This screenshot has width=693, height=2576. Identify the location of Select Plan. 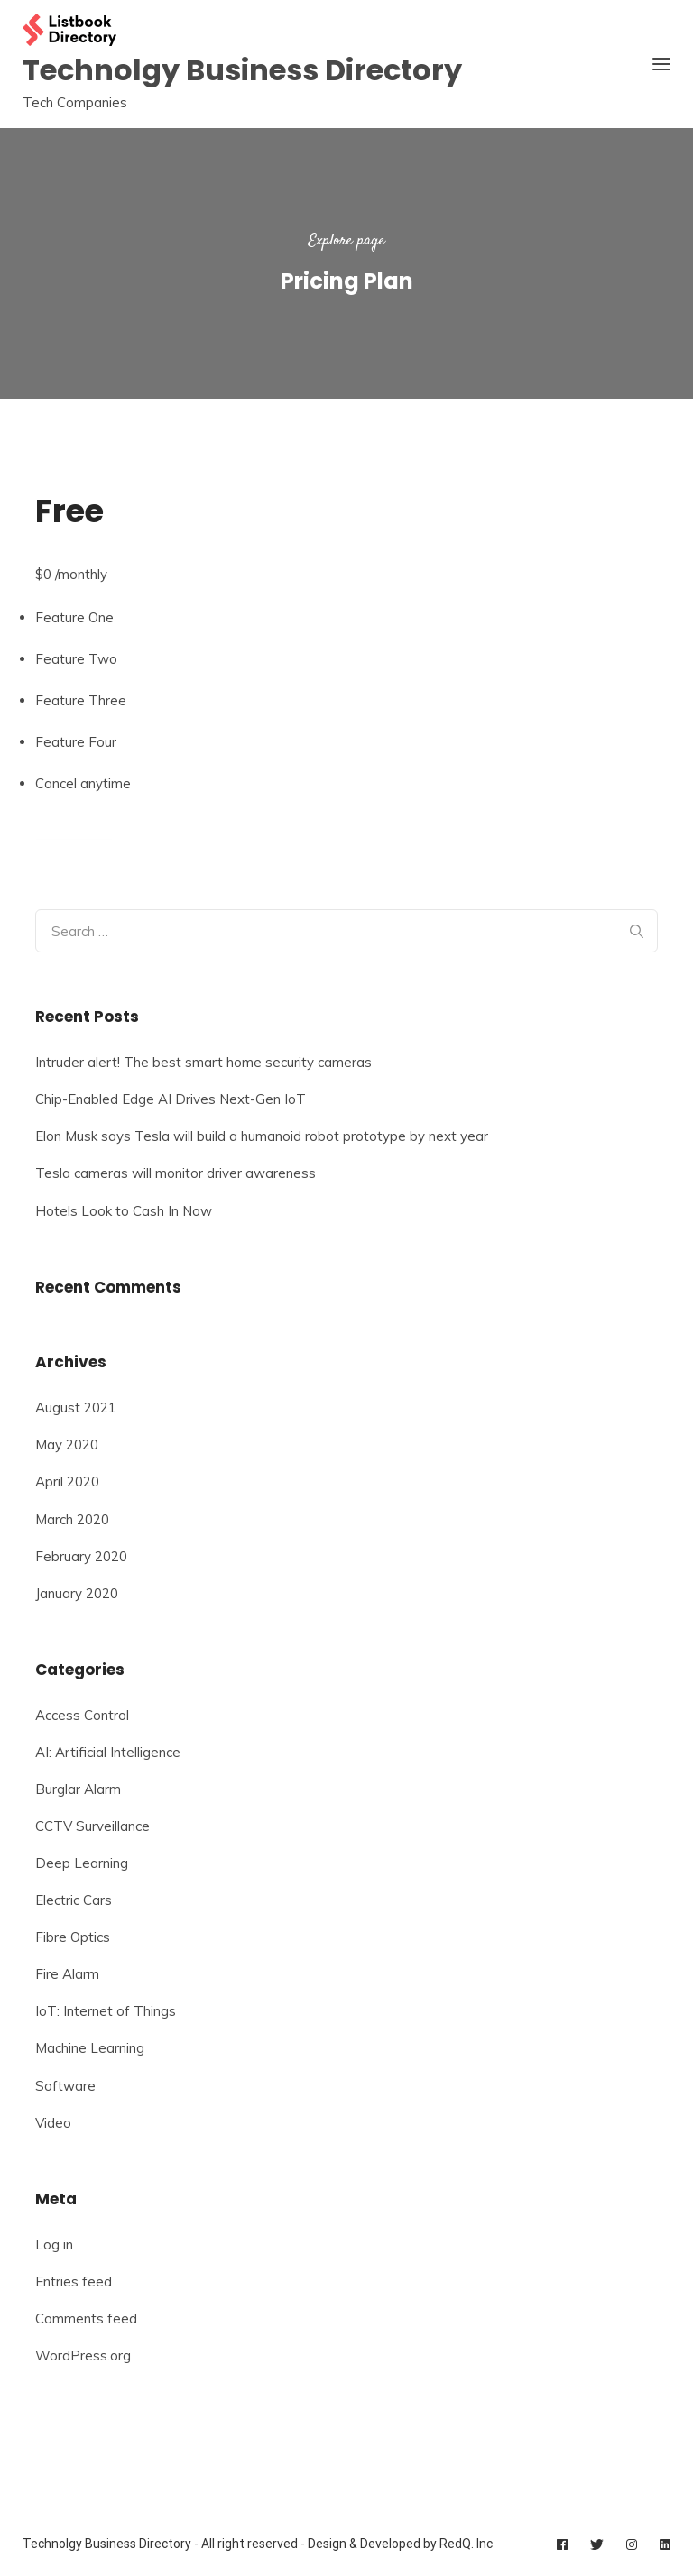
(73, 832).